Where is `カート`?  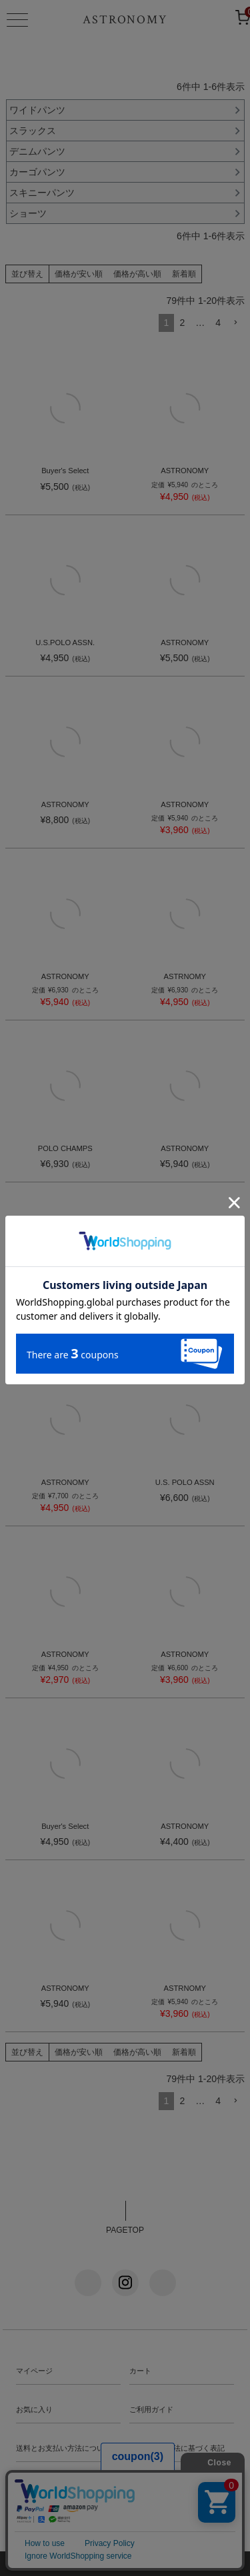 カート is located at coordinates (140, 2371).